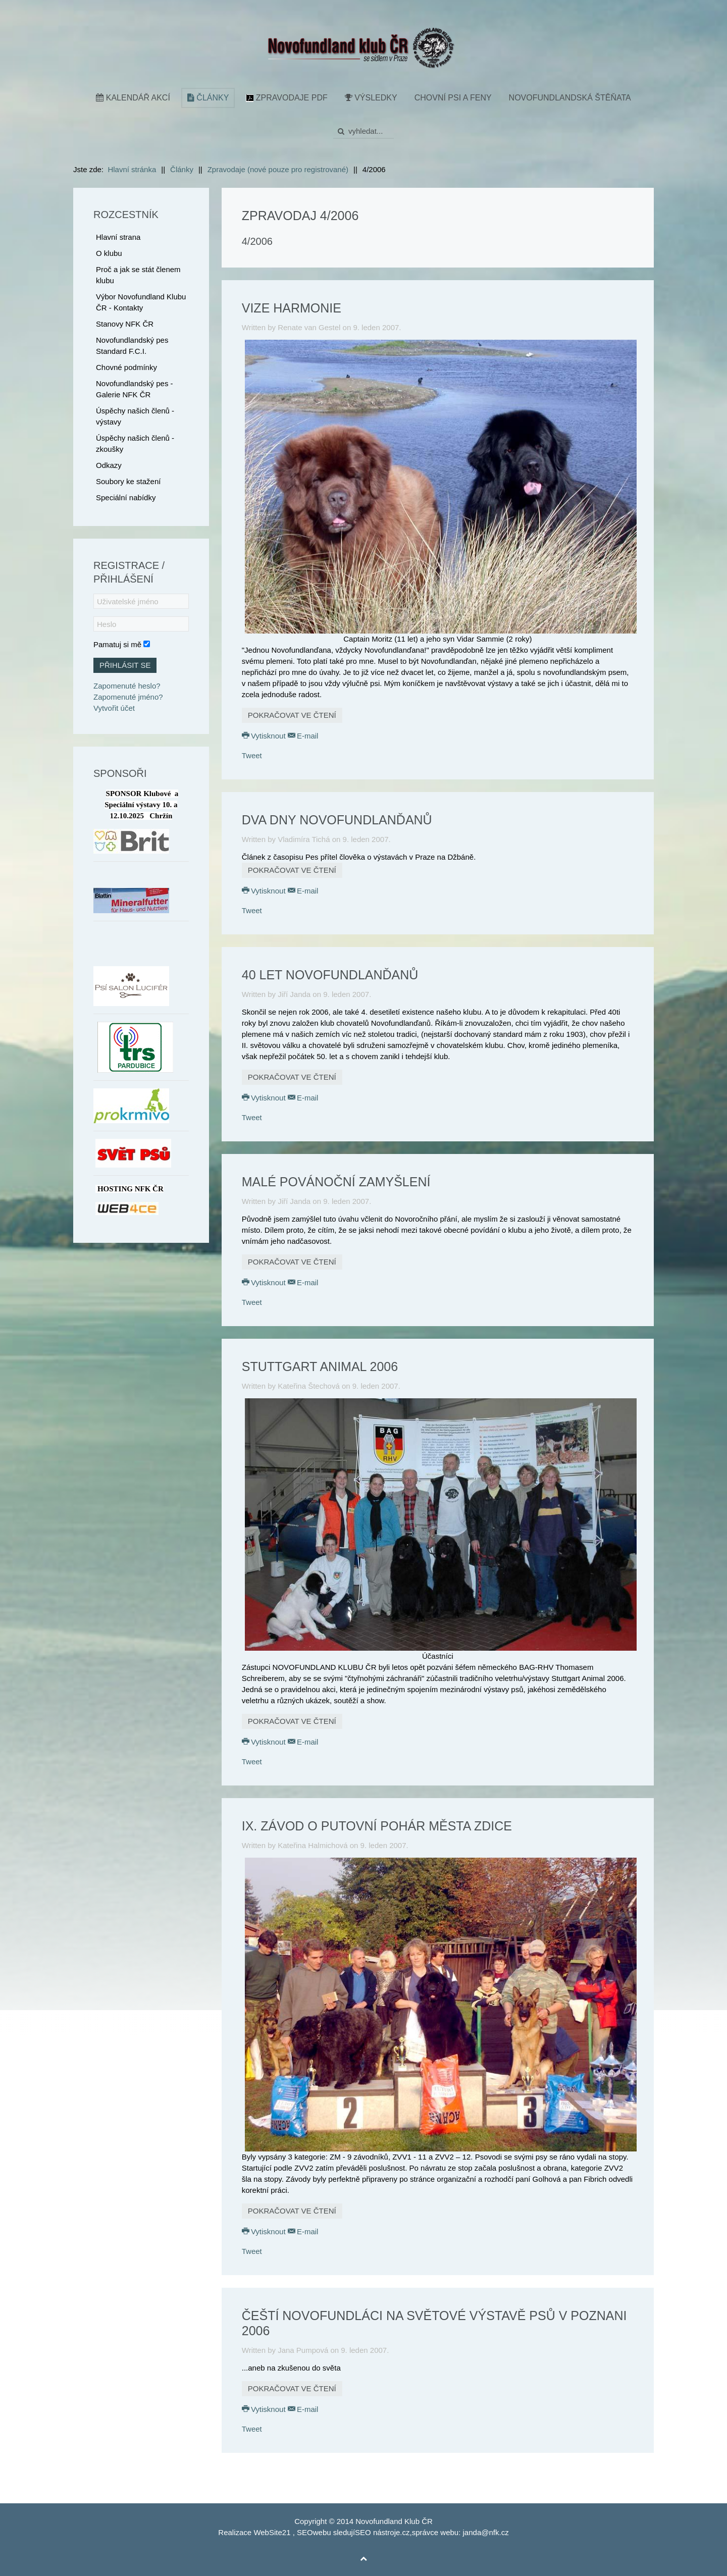 The image size is (727, 2576). Describe the element at coordinates (118, 237) in the screenshot. I see `Hlavní strana` at that location.